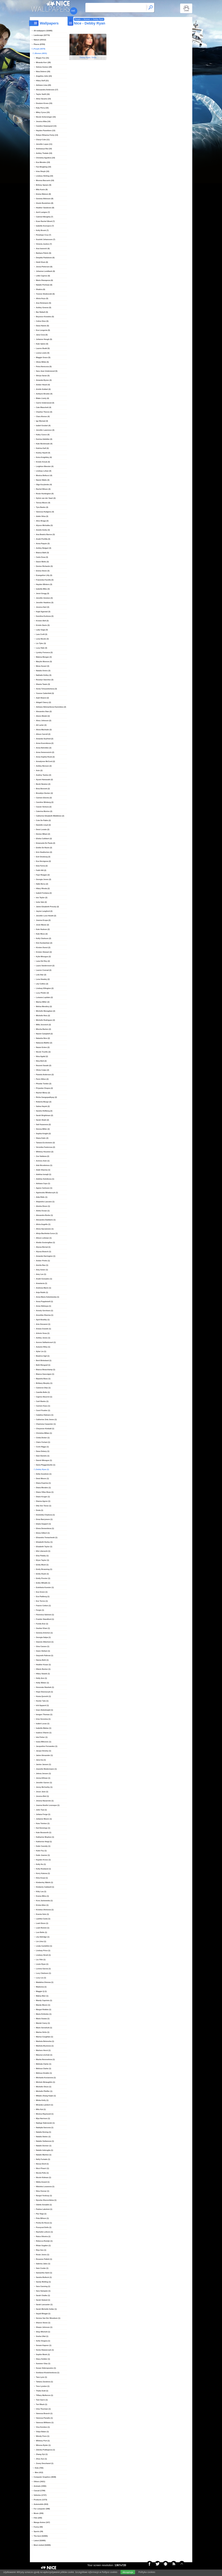 The width and height of the screenshot is (222, 2576). I want to click on Roselyn Sanchez (3), so click(44, 680).